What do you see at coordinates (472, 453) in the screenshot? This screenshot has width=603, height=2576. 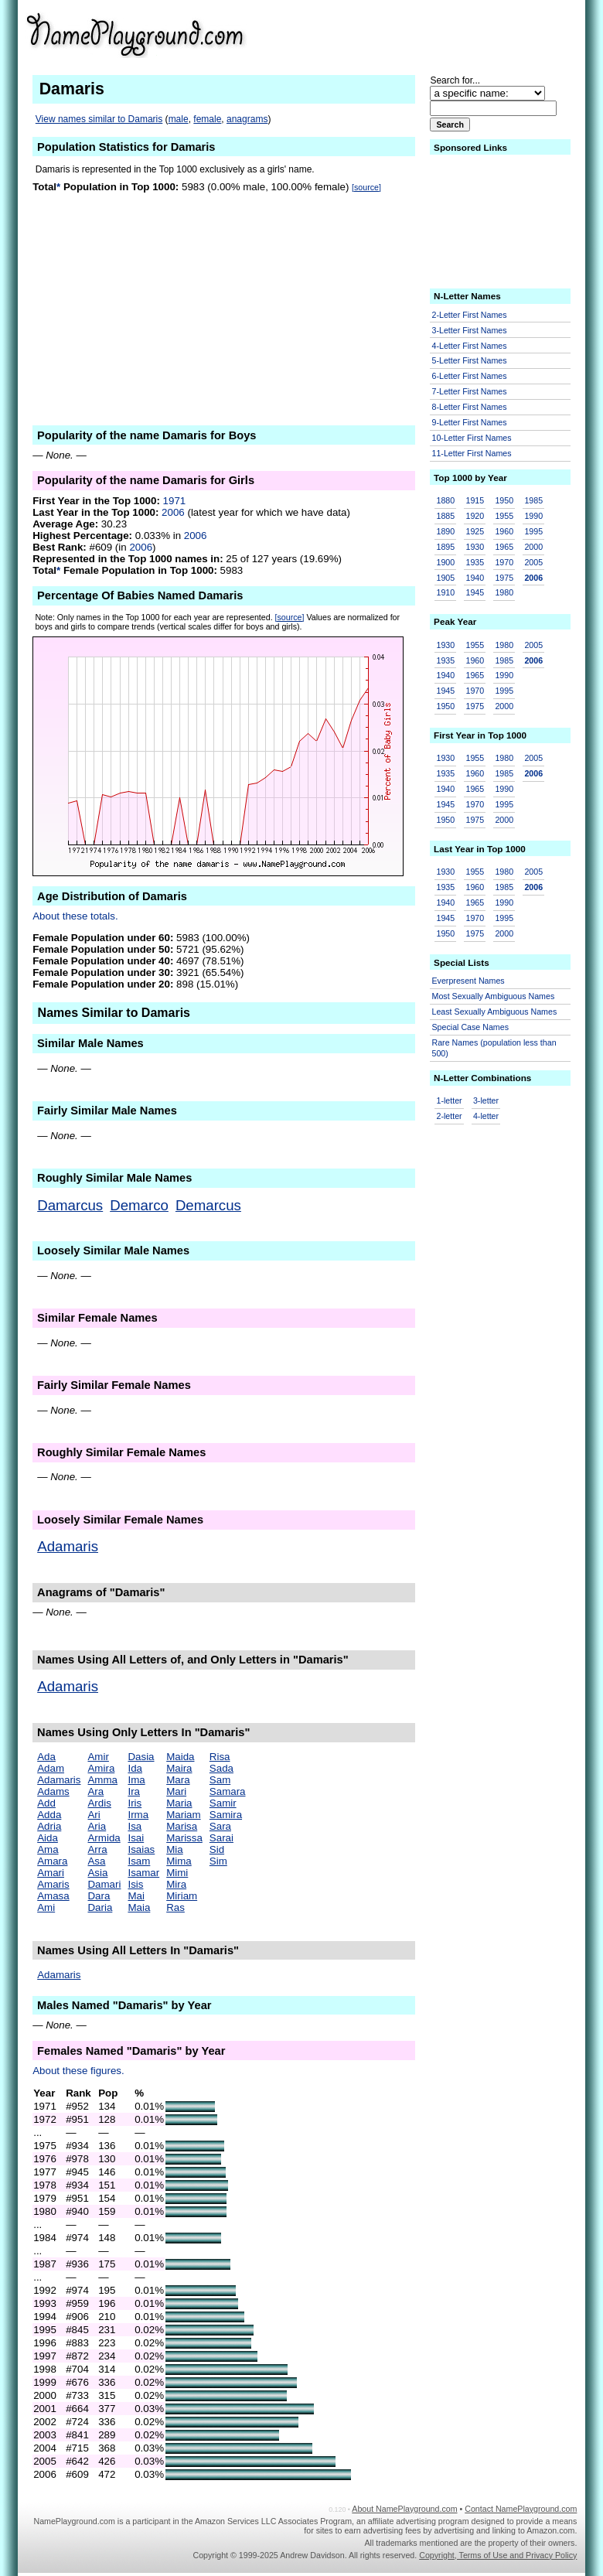 I see `11-Letter First Names` at bounding box center [472, 453].